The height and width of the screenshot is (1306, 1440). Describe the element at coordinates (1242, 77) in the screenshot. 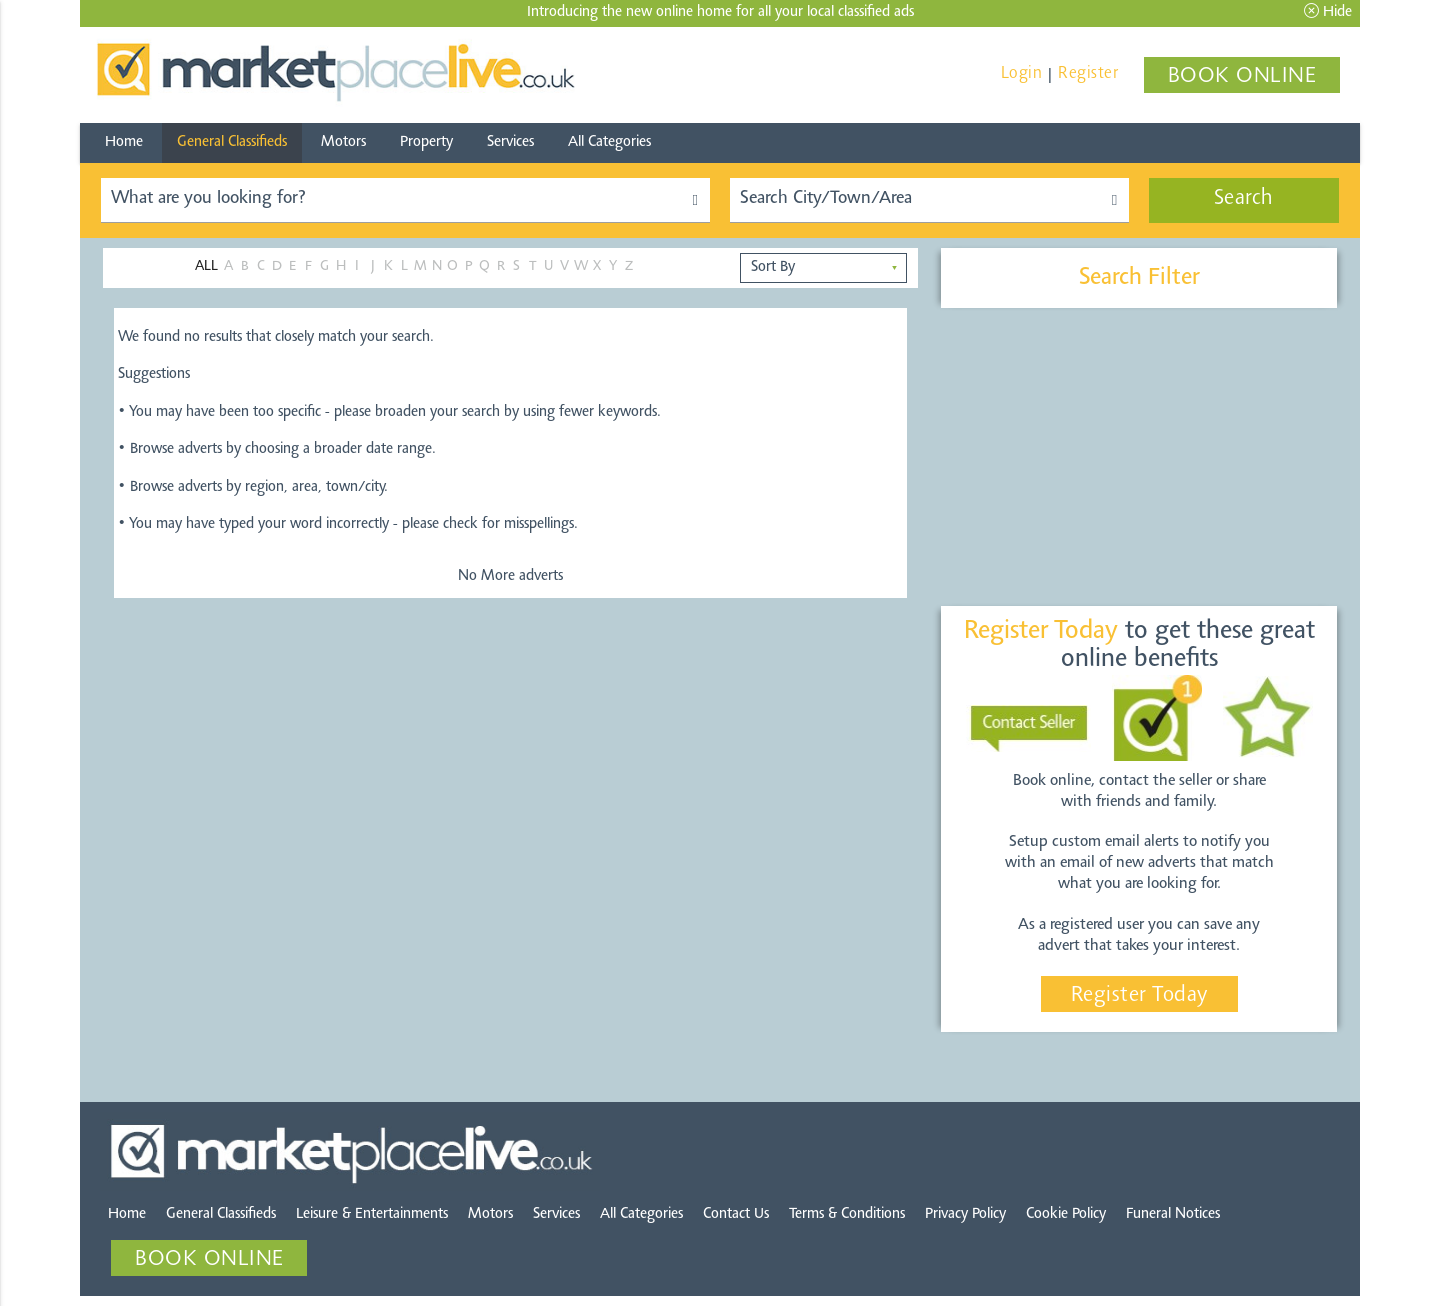

I see `BOOK ONLINE` at that location.